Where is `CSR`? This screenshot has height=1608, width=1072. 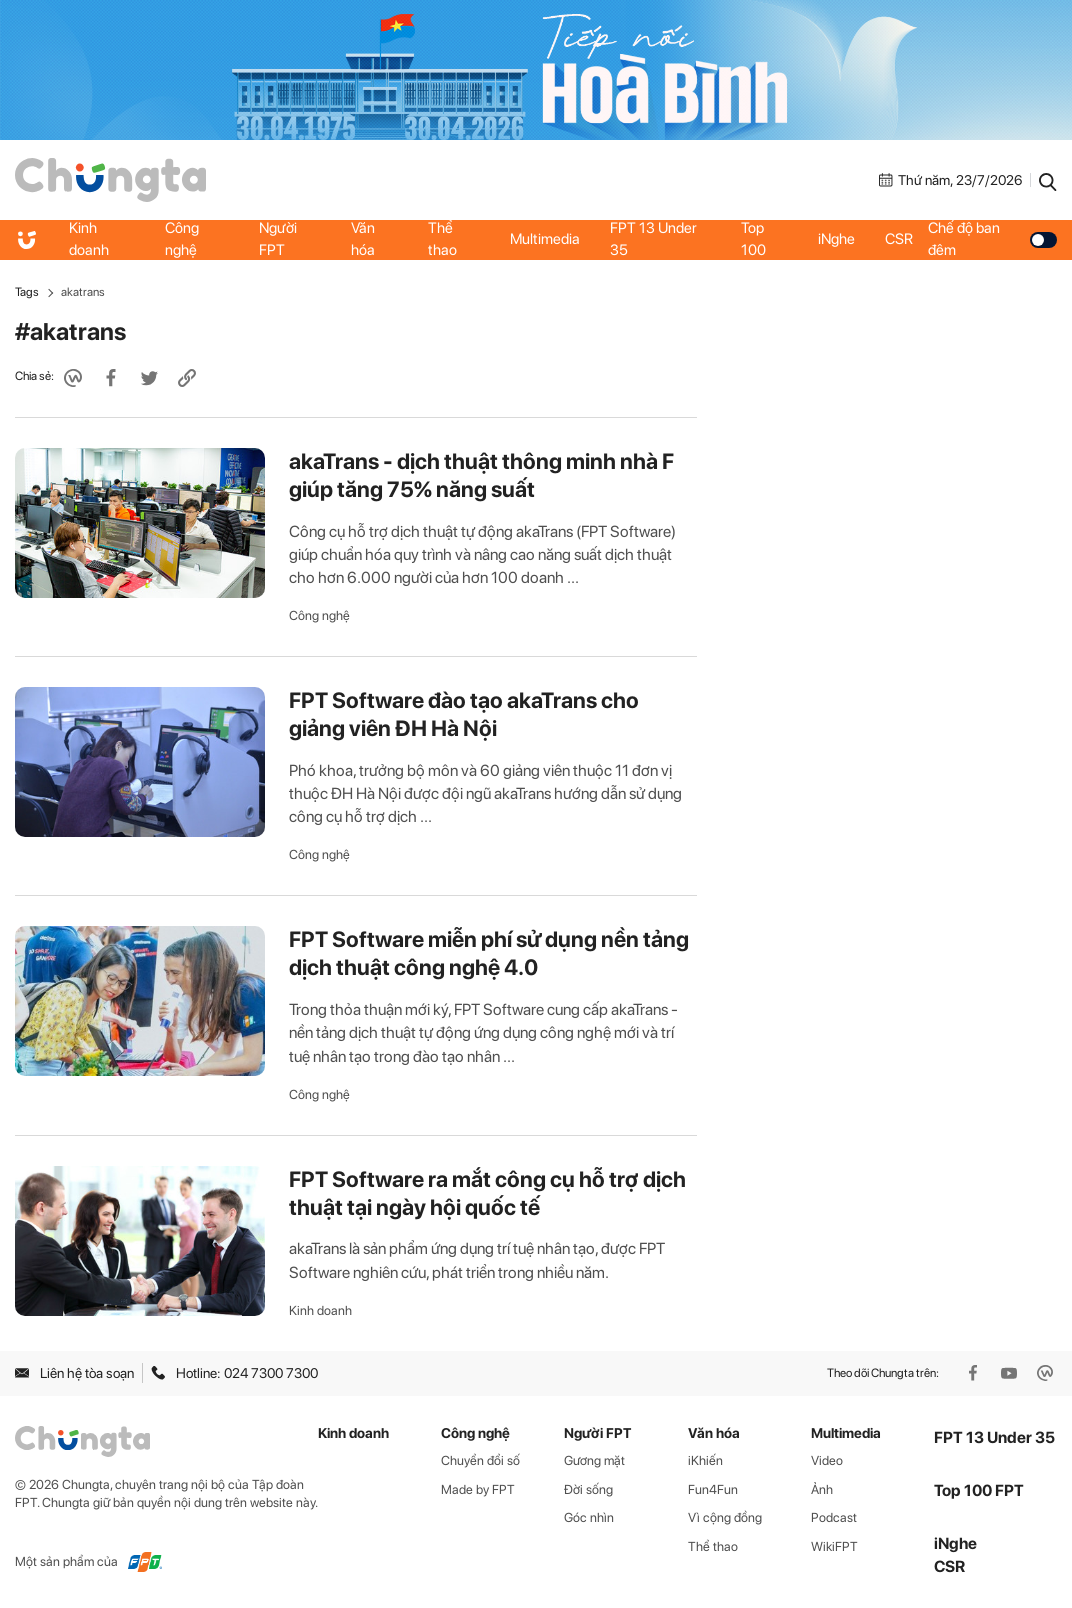
CSR is located at coordinates (899, 239).